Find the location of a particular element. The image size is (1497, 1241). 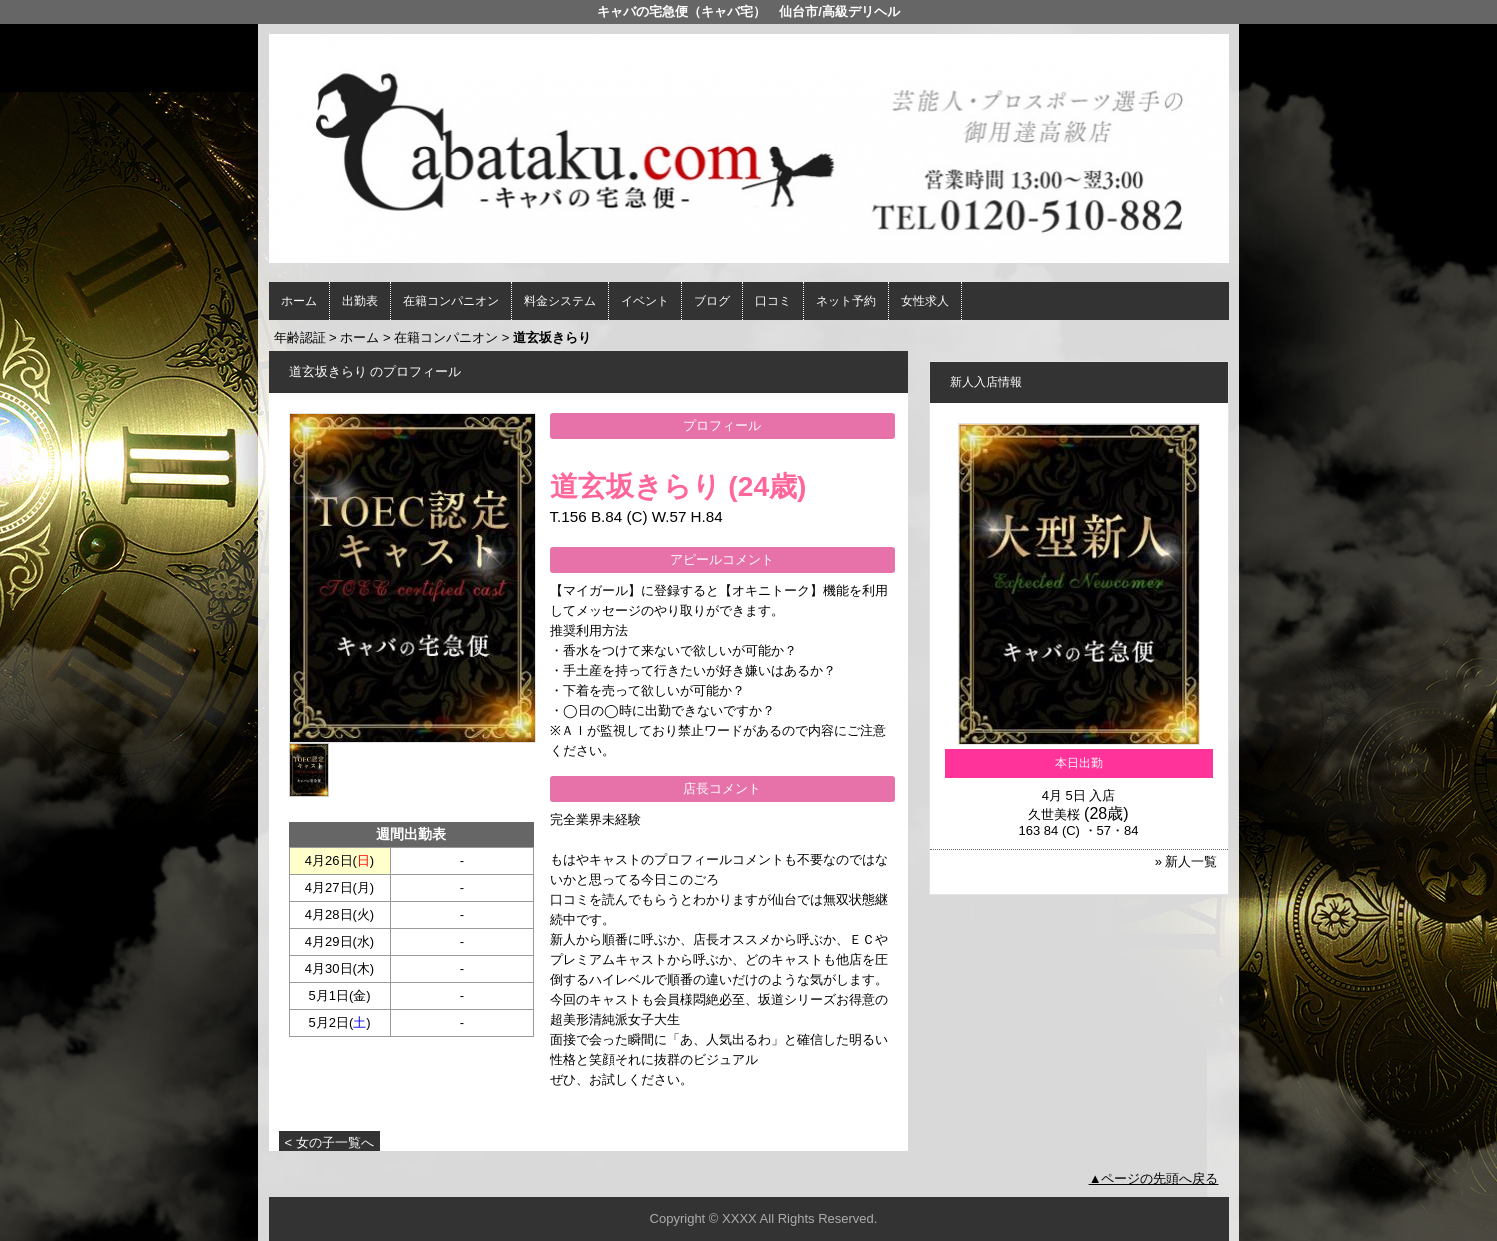

< 女の子一覧へ is located at coordinates (329, 1142).